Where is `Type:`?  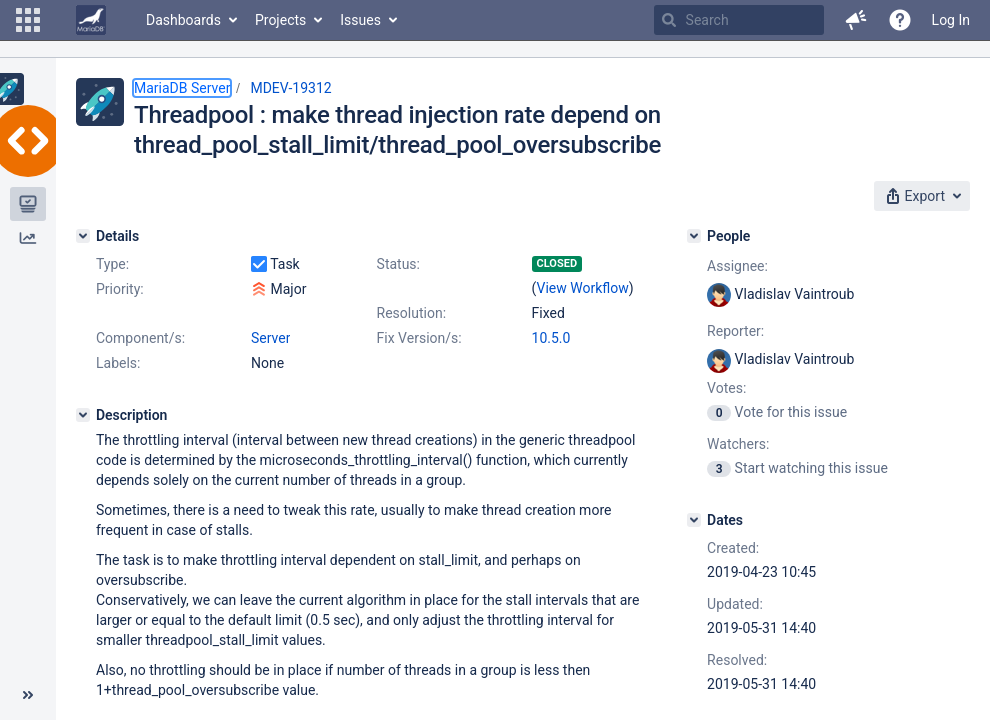
Type: is located at coordinates (112, 264).